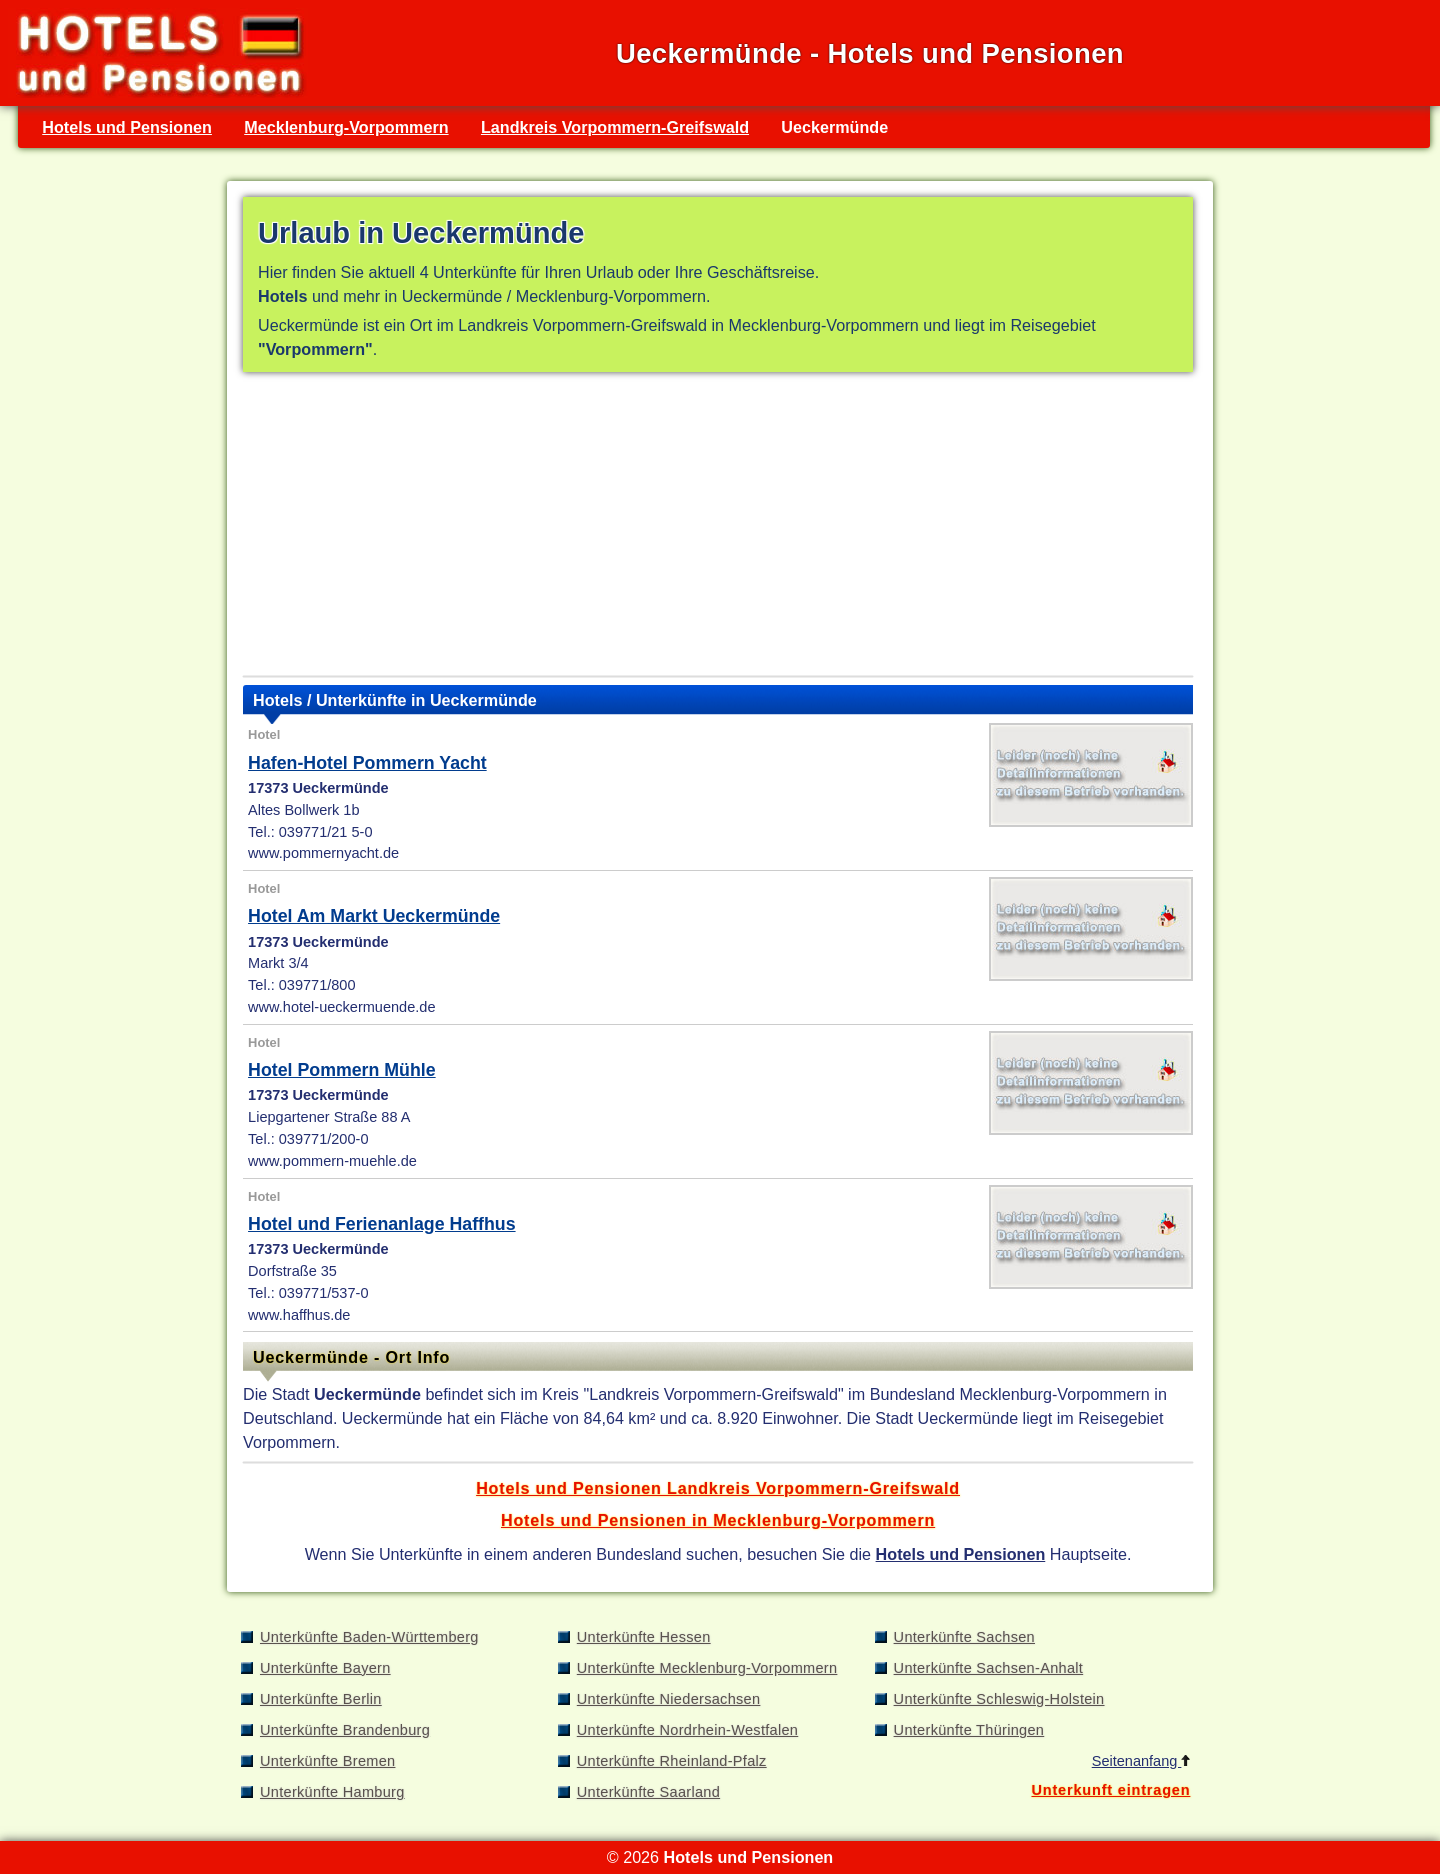 This screenshot has width=1440, height=1874. What do you see at coordinates (964, 1637) in the screenshot?
I see `Unterkünfte Sachsen` at bounding box center [964, 1637].